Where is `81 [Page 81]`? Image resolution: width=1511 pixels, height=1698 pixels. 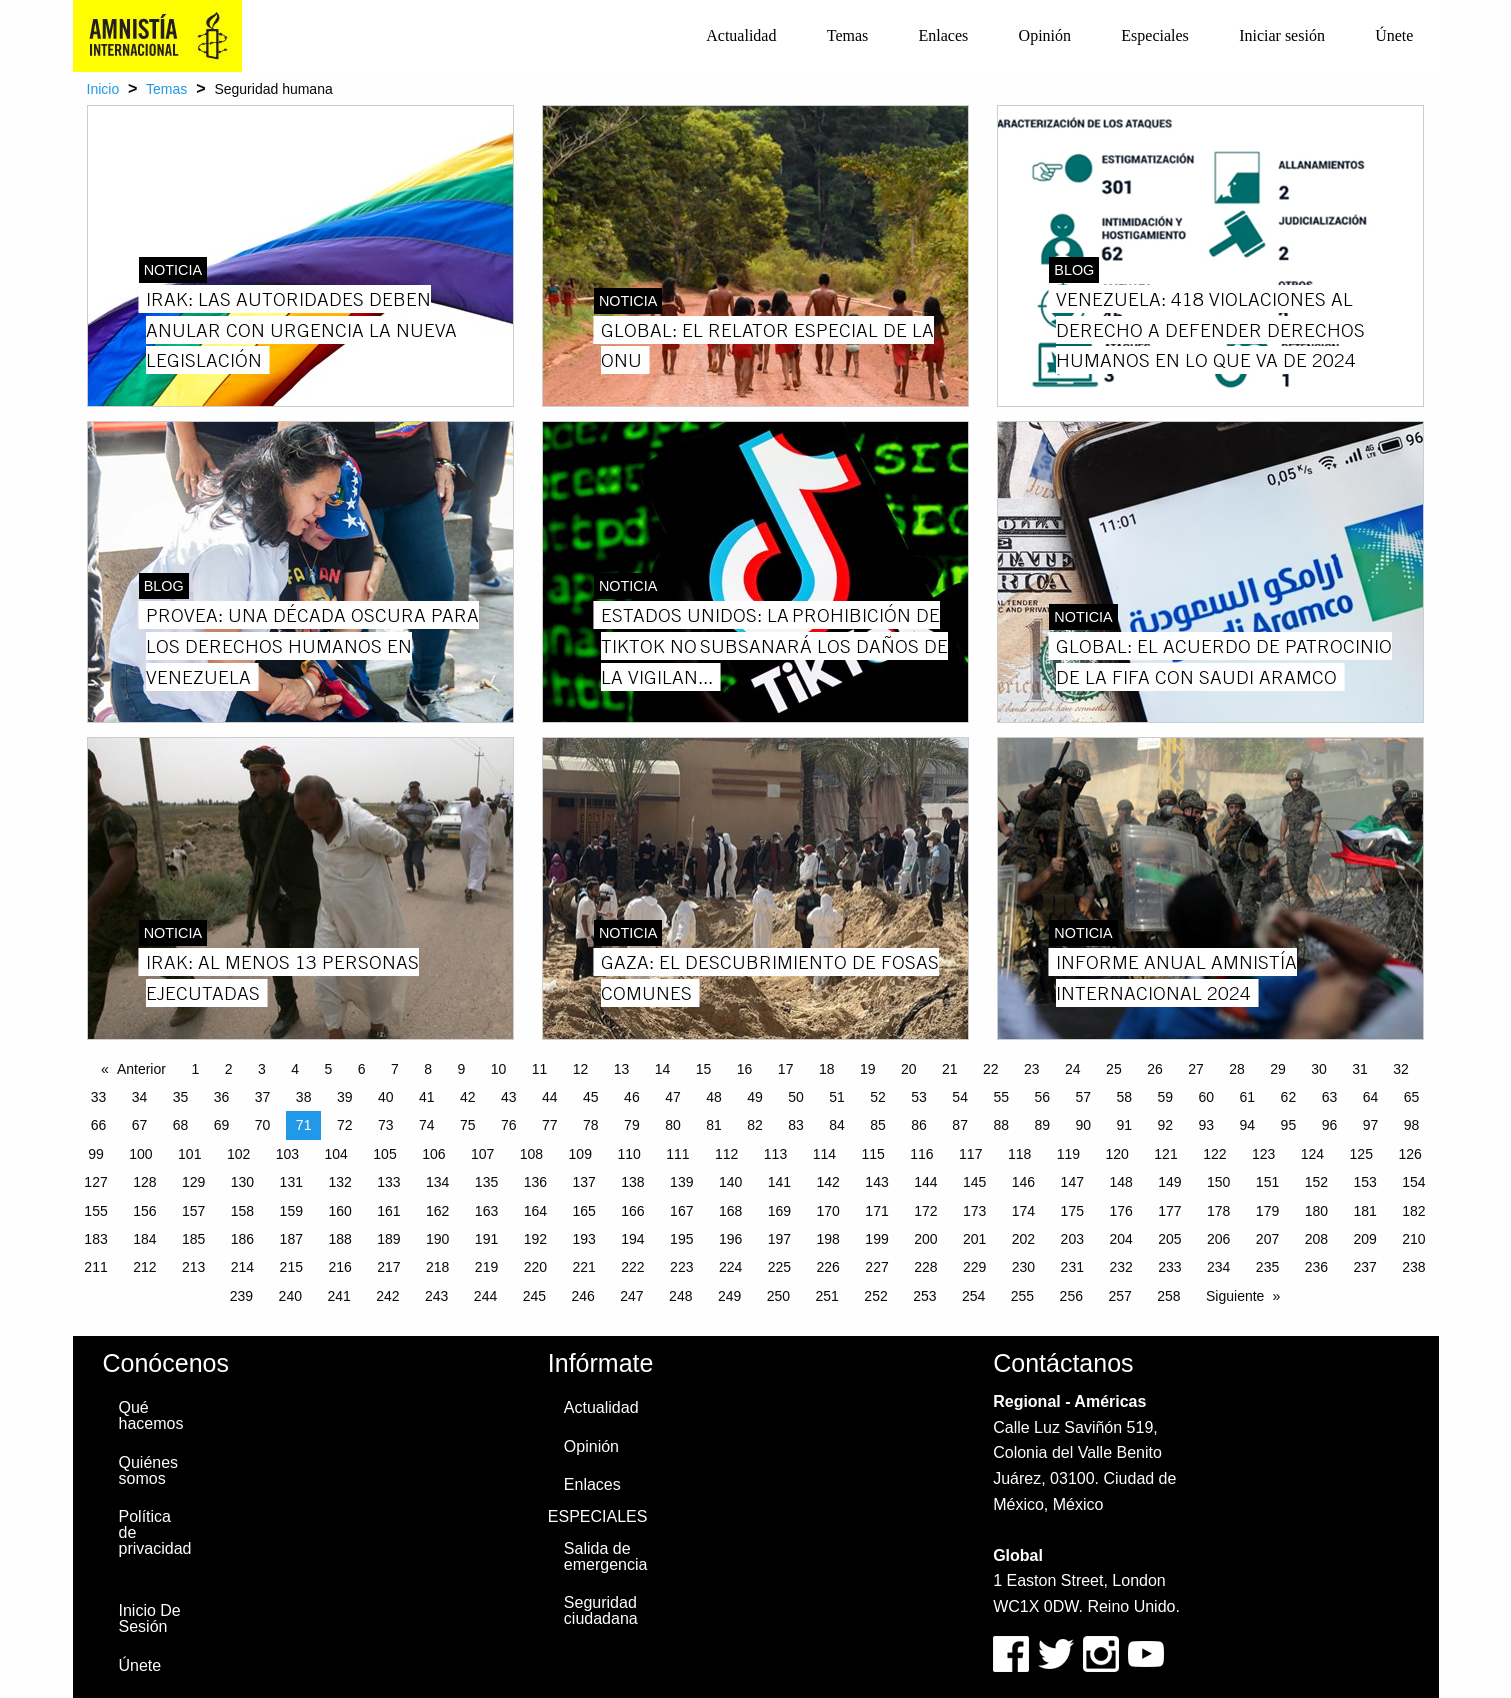
81 [Page 81] is located at coordinates (714, 1125).